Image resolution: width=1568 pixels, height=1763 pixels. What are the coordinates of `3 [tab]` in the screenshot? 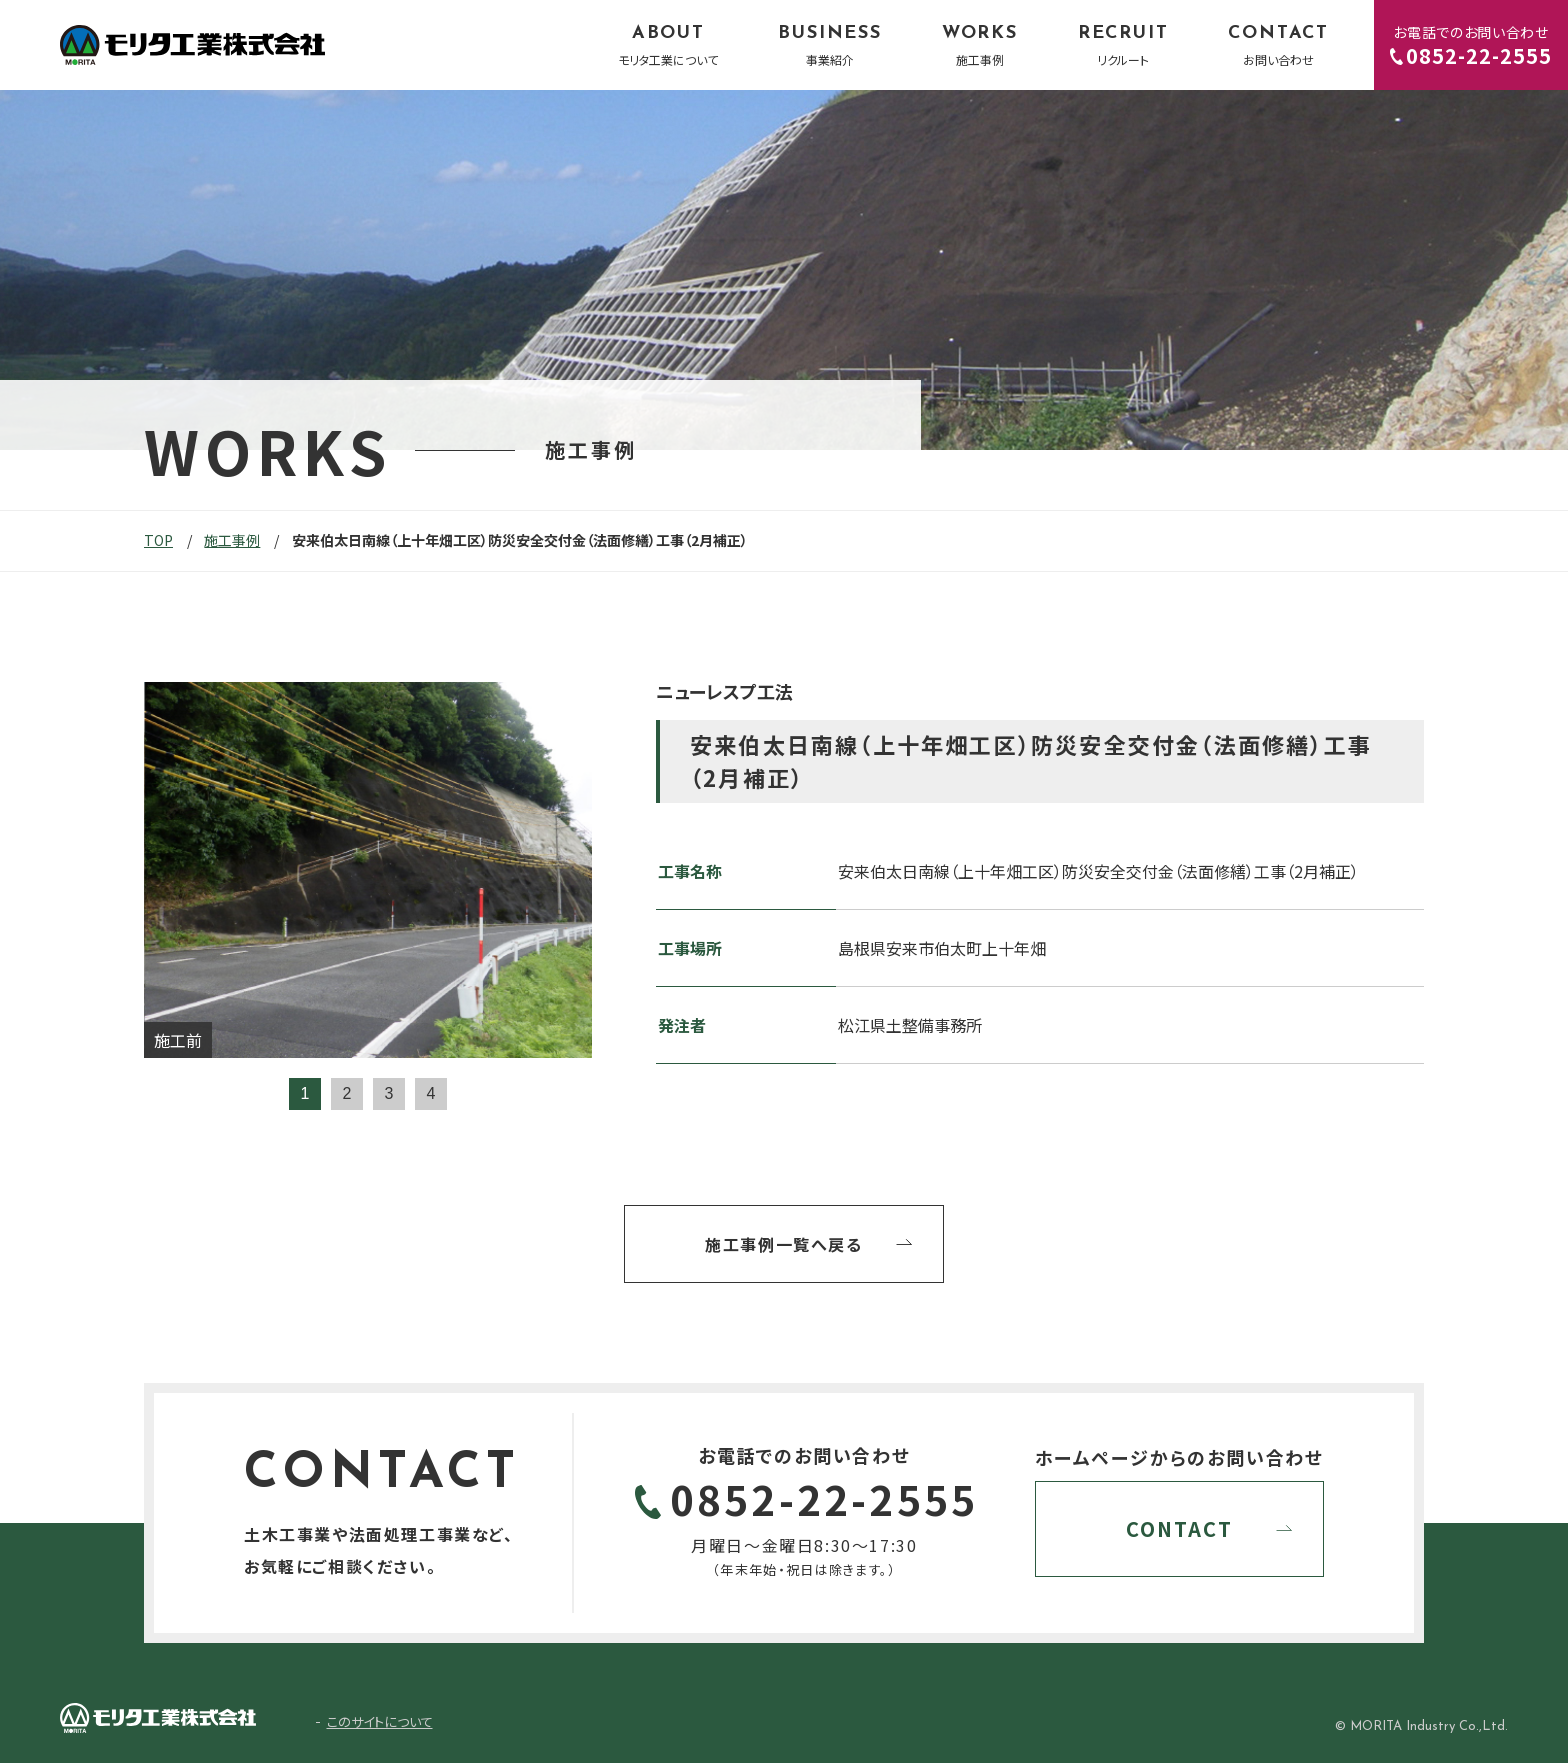 It's located at (389, 1093).